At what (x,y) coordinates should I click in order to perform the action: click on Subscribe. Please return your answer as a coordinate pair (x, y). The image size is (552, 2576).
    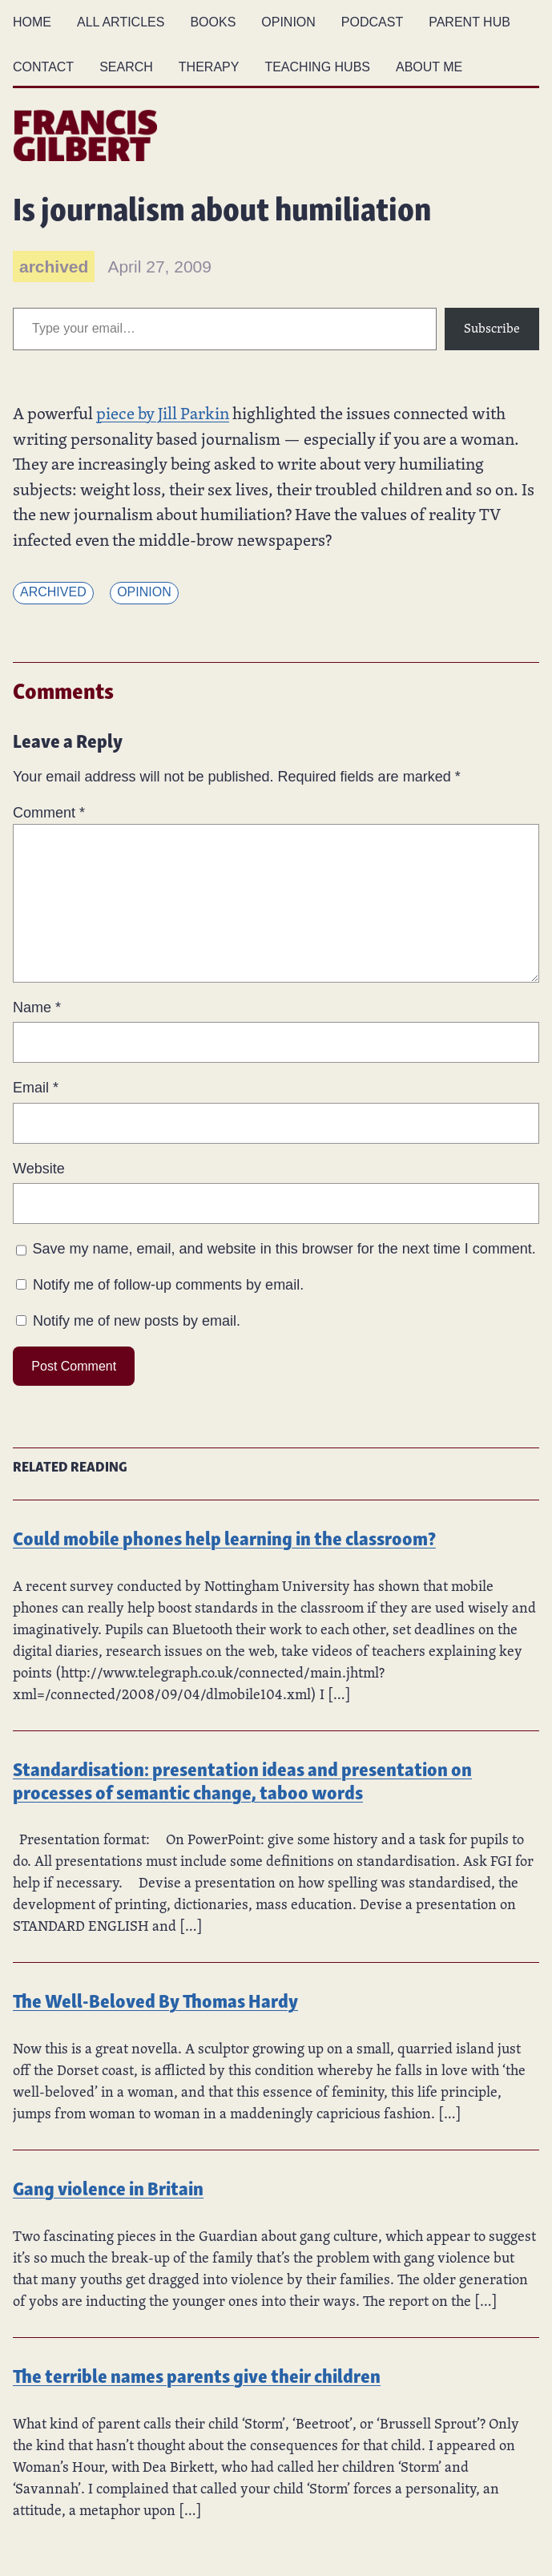
    Looking at the image, I should click on (492, 328).